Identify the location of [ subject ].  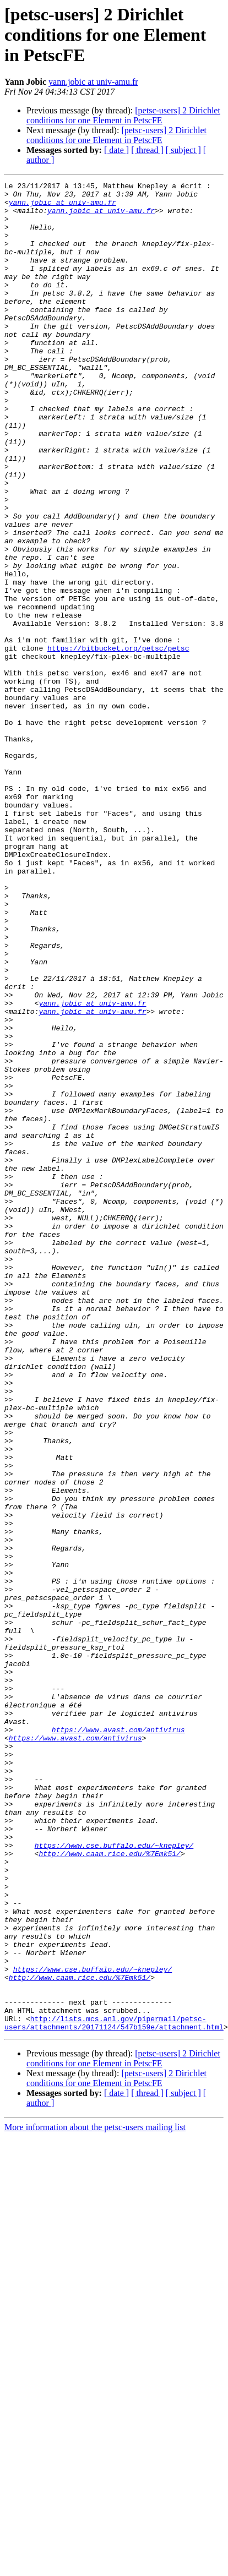
(183, 150).